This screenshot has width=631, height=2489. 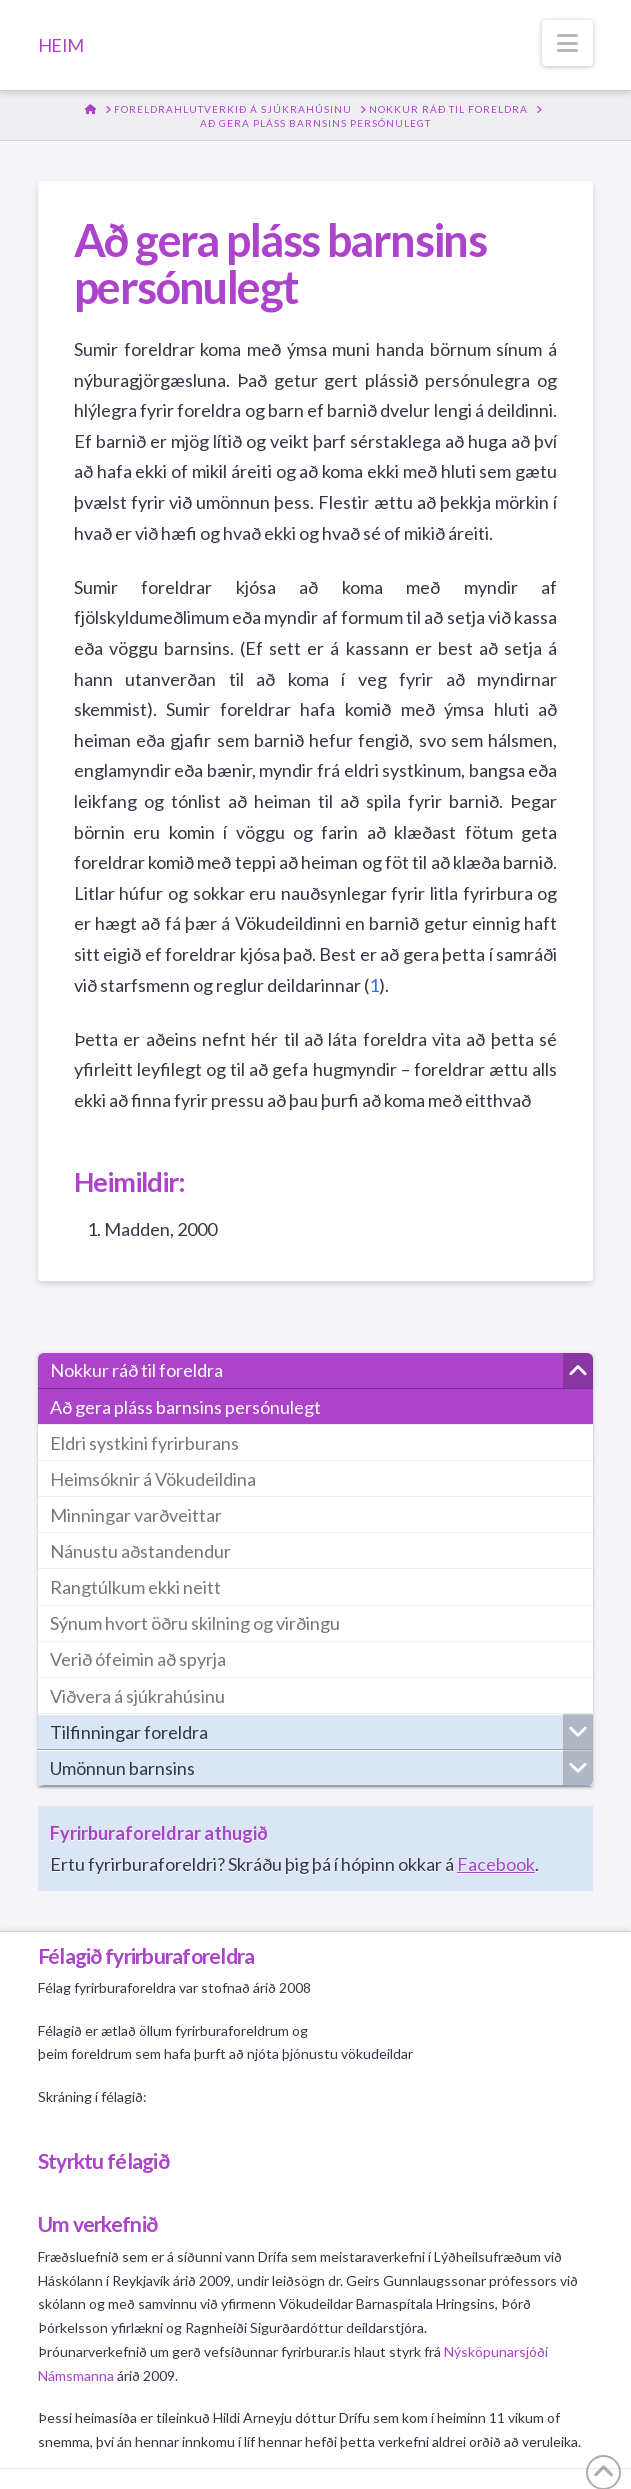 I want to click on HEIM, so click(x=60, y=45).